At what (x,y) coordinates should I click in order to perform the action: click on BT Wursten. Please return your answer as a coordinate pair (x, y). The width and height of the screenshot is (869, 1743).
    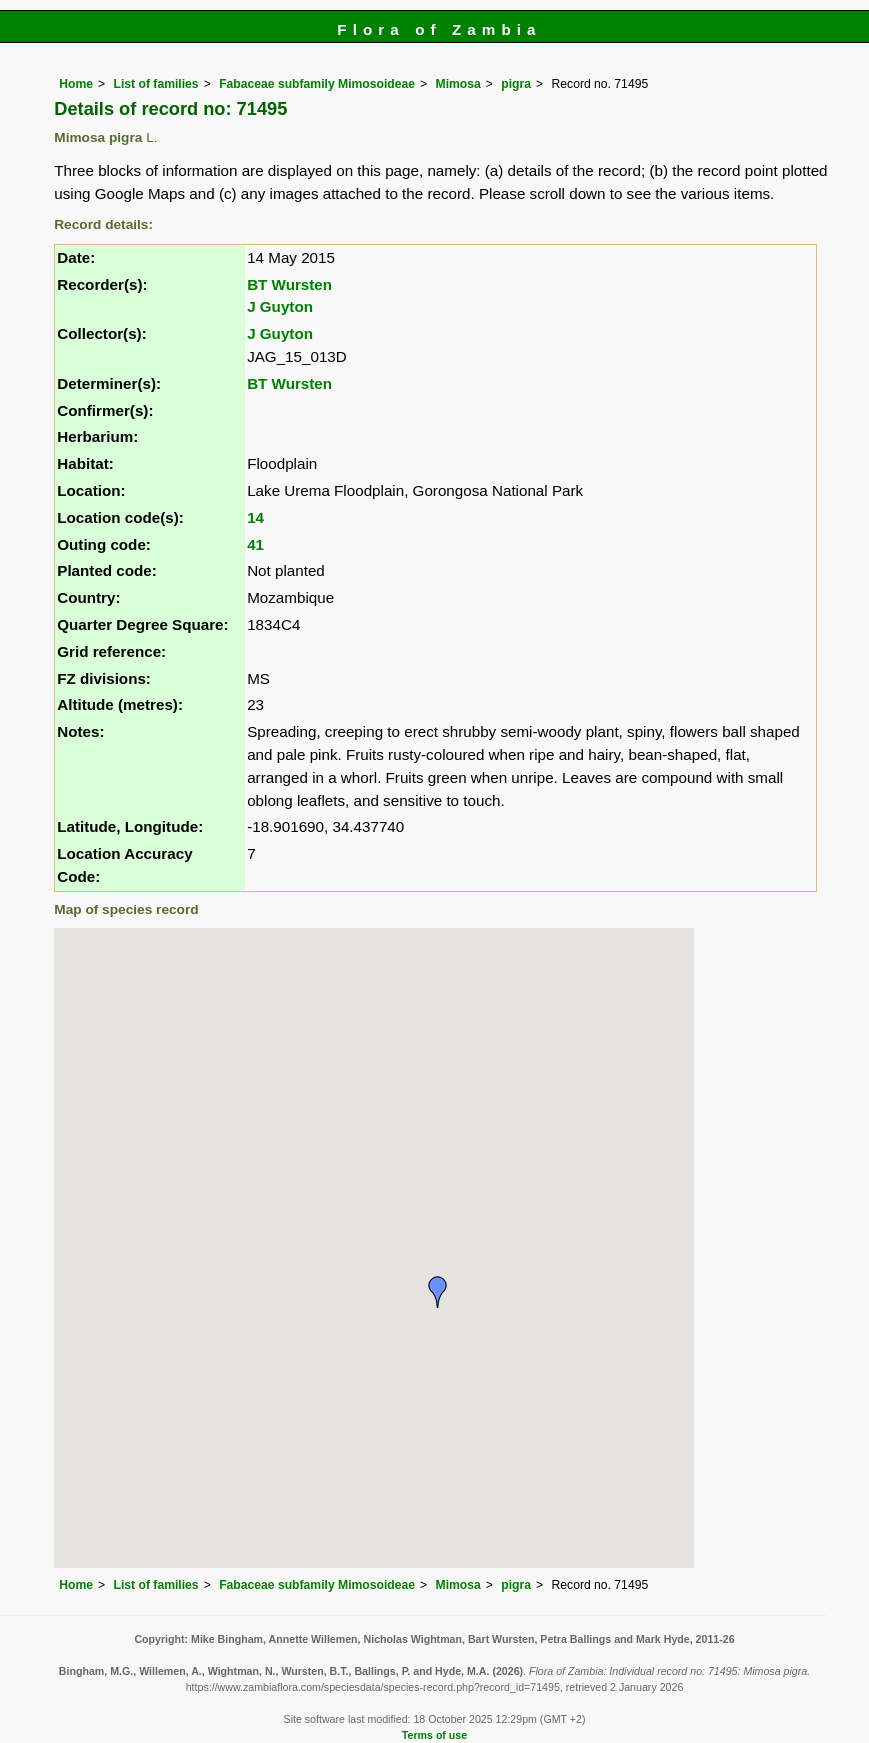
    Looking at the image, I should click on (289, 284).